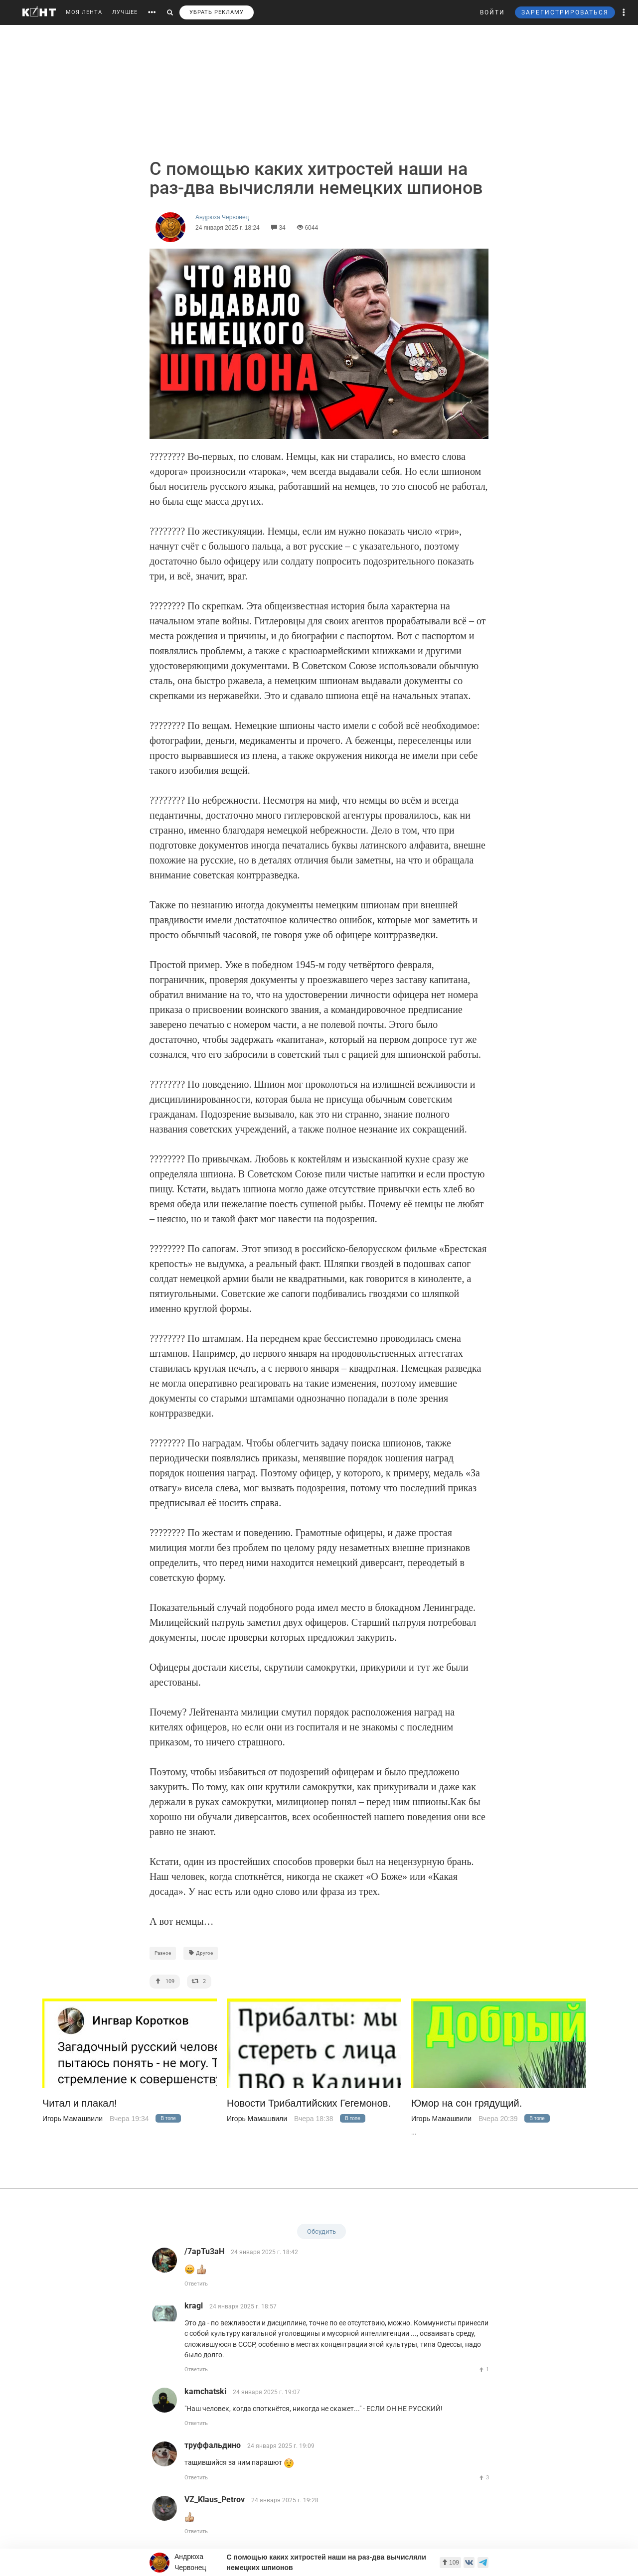  Describe the element at coordinates (200, 1953) in the screenshot. I see `Другое` at that location.